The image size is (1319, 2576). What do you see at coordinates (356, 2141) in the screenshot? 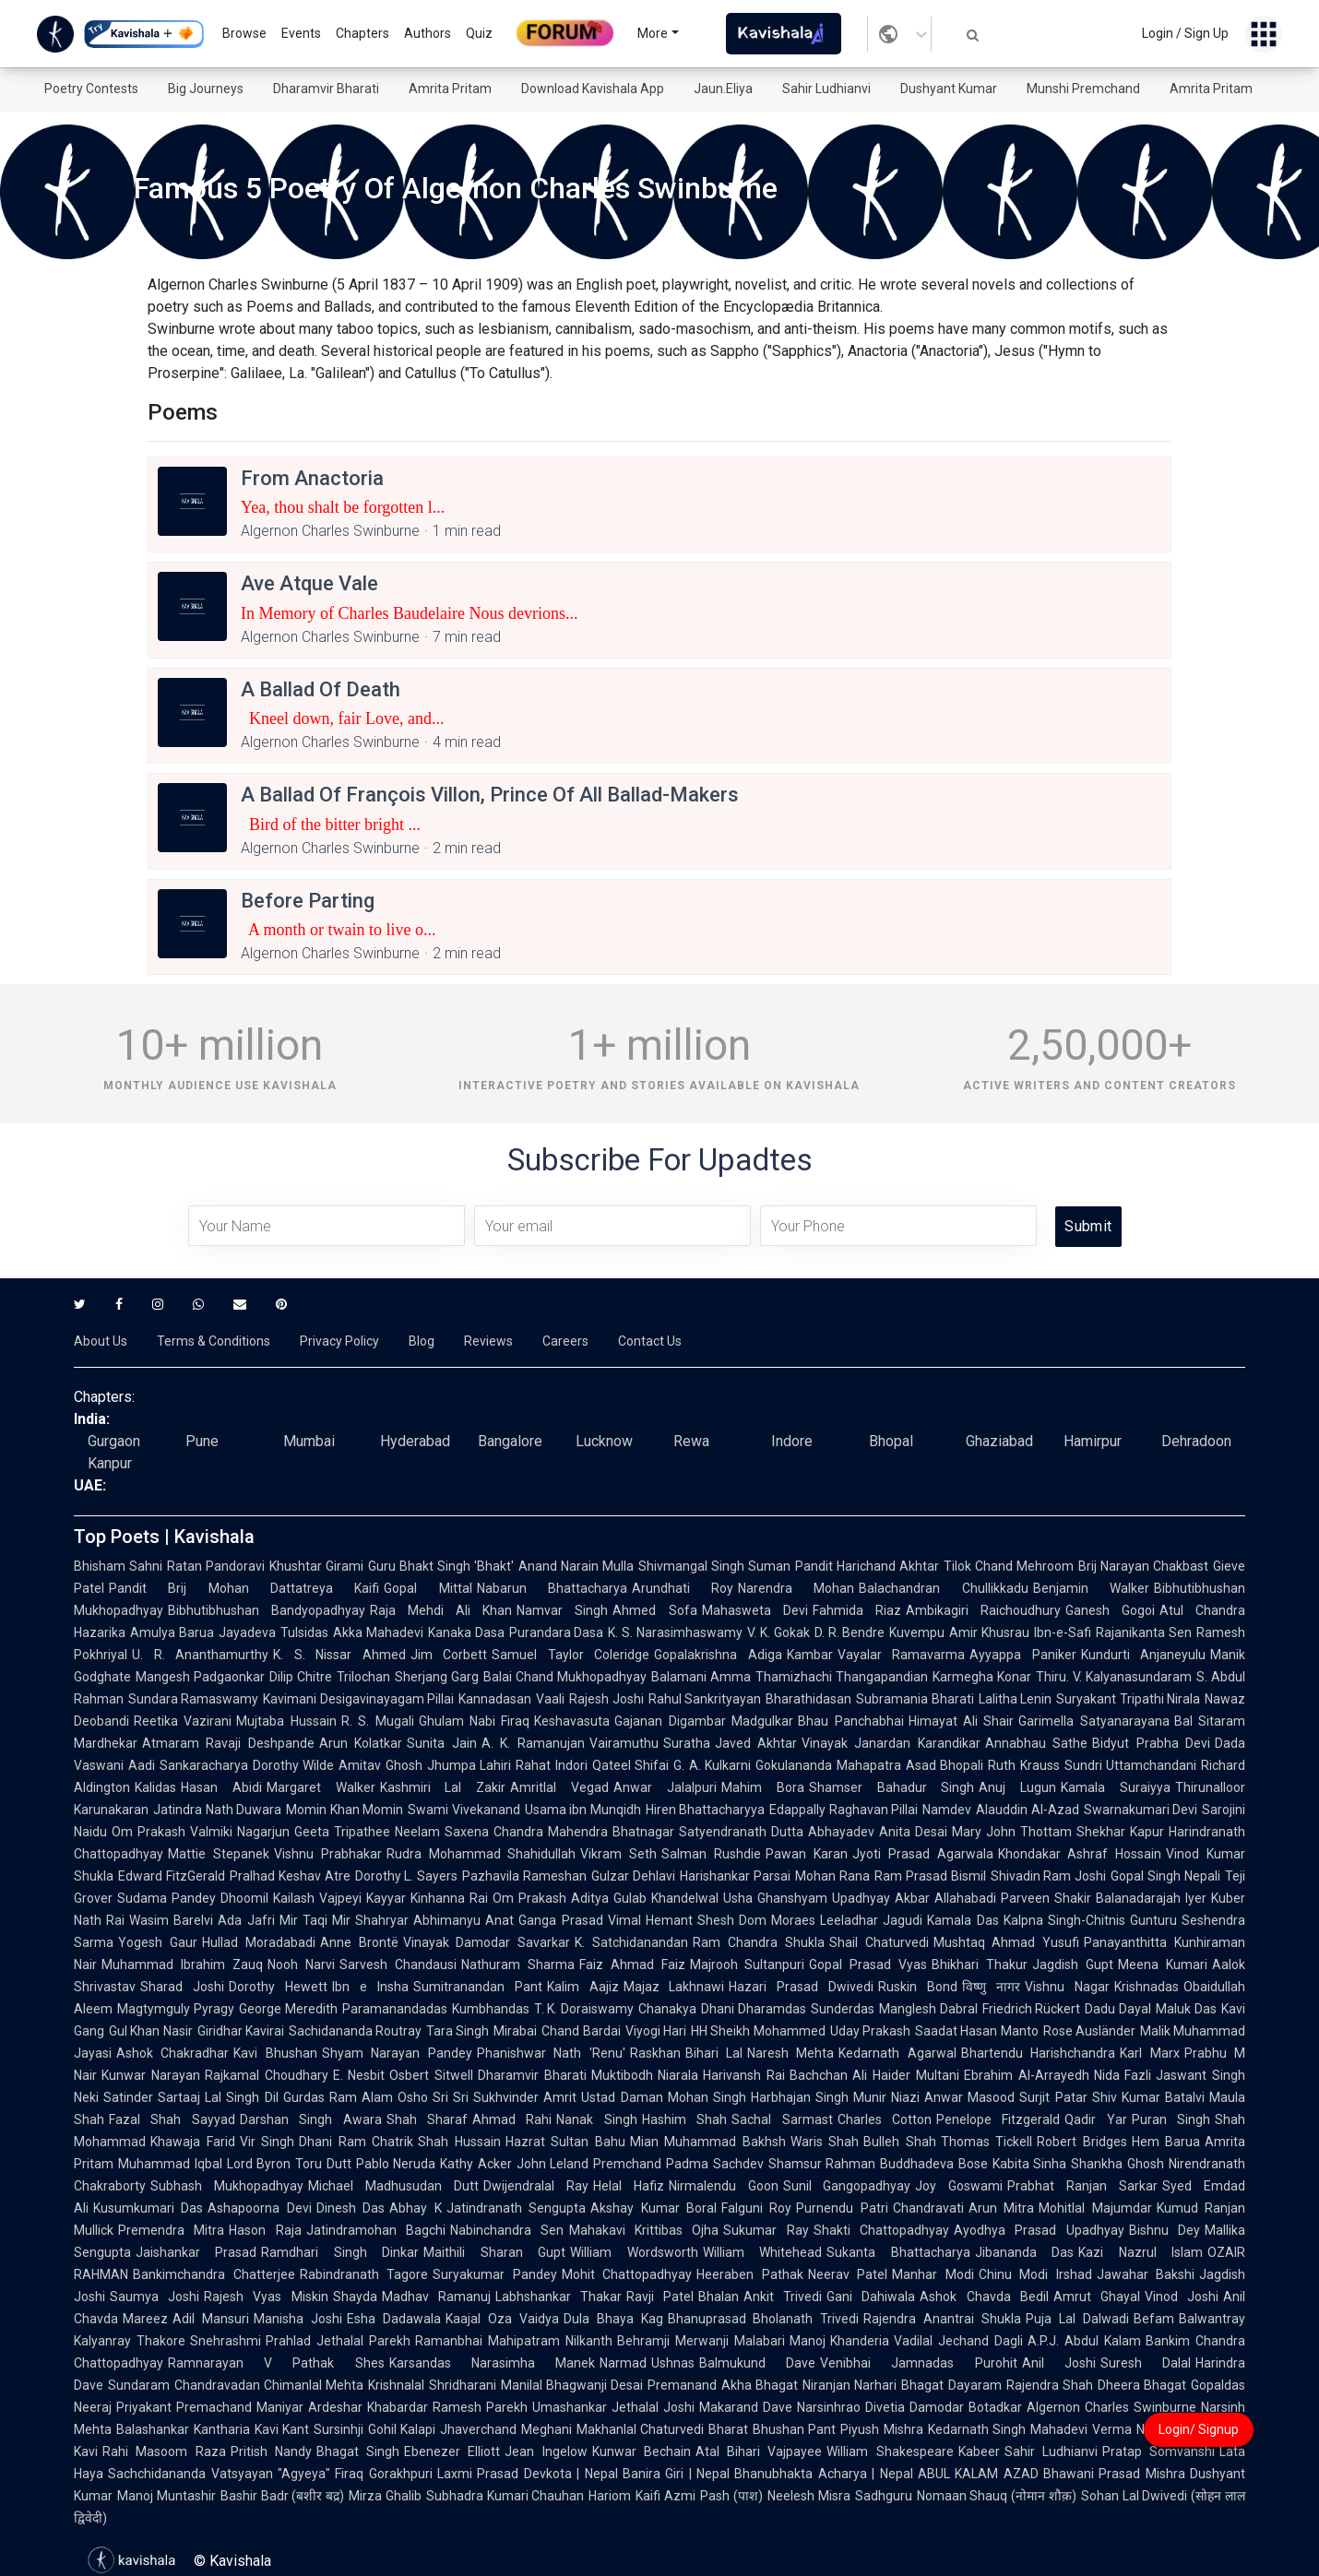
I see `Dhani Ram Chatrik` at bounding box center [356, 2141].